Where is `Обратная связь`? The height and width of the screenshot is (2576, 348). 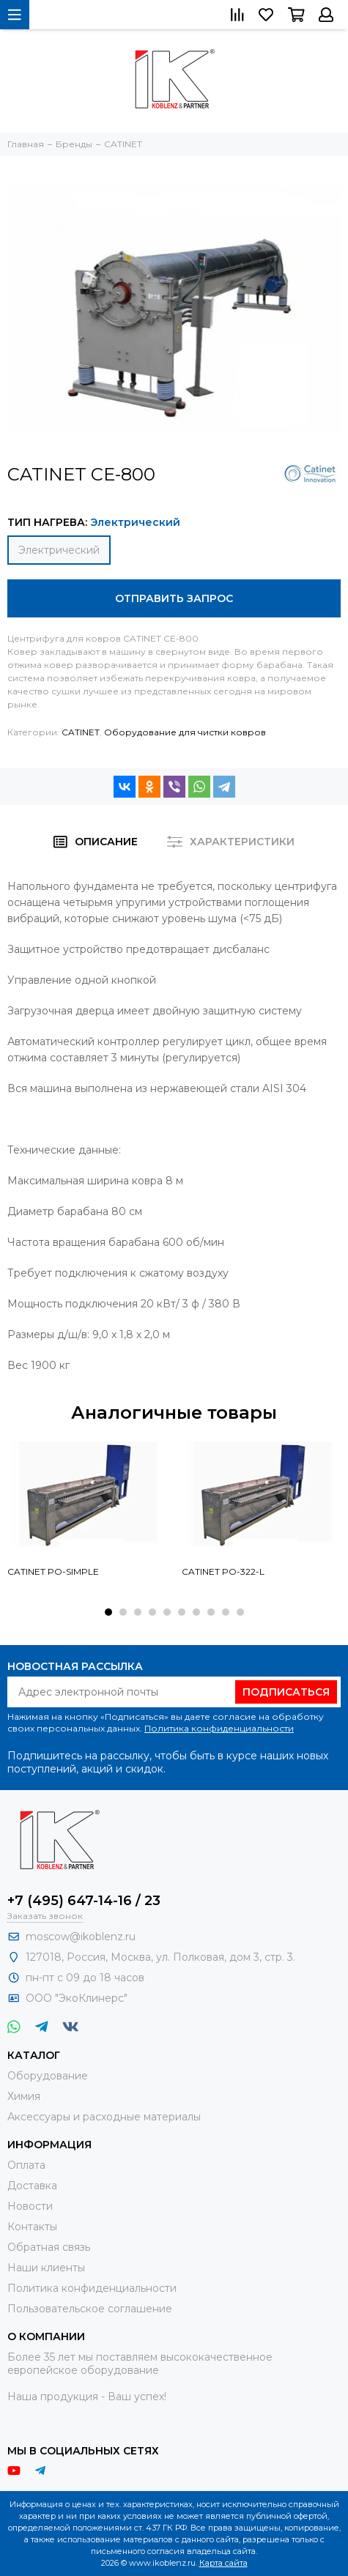
Обратная связь is located at coordinates (48, 2247).